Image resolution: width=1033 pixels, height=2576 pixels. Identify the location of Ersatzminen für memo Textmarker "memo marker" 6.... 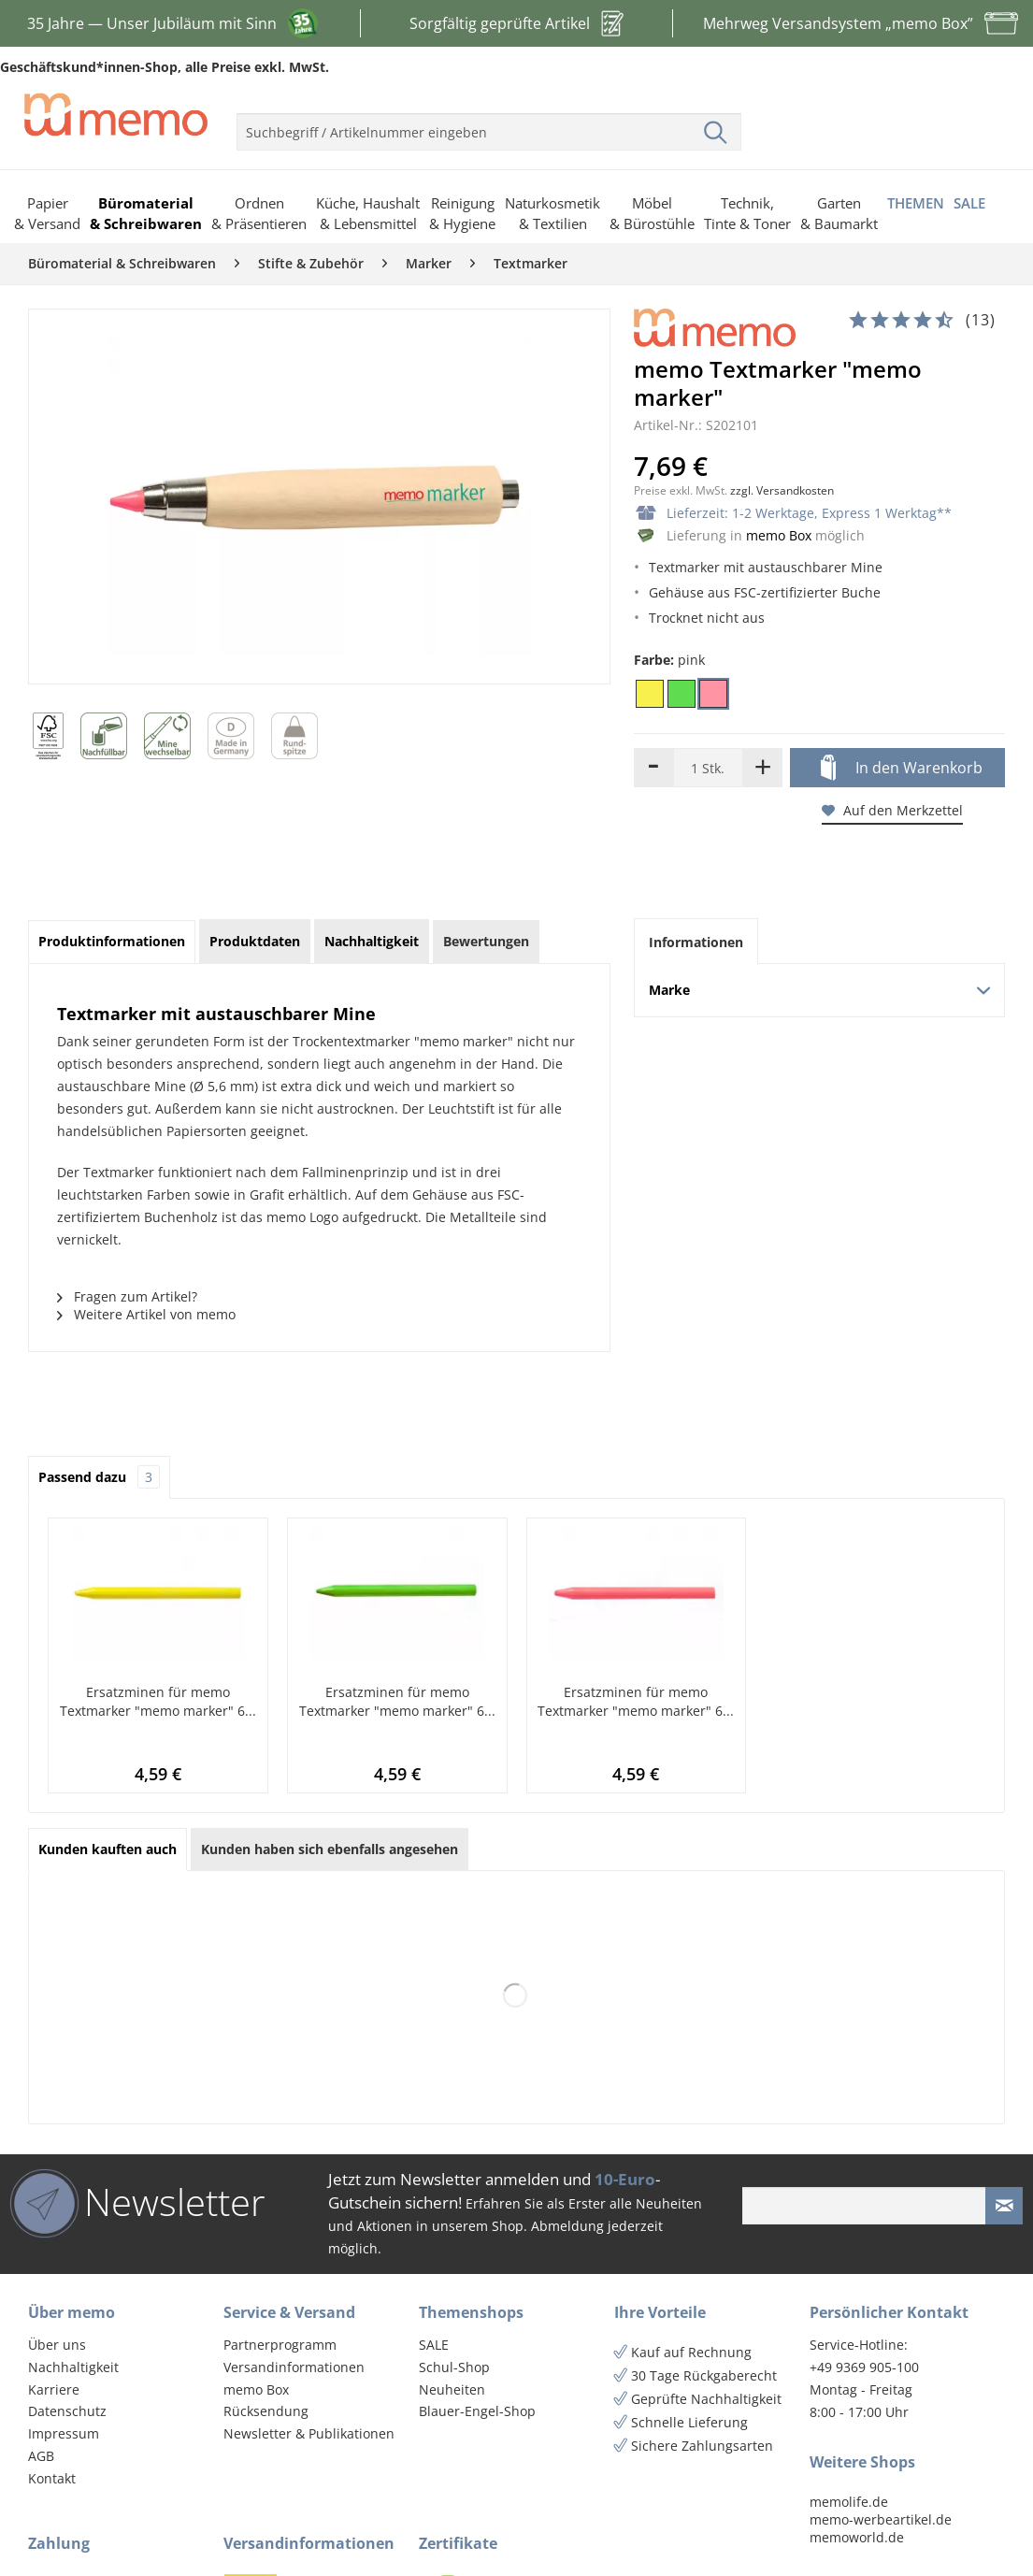
(158, 1701).